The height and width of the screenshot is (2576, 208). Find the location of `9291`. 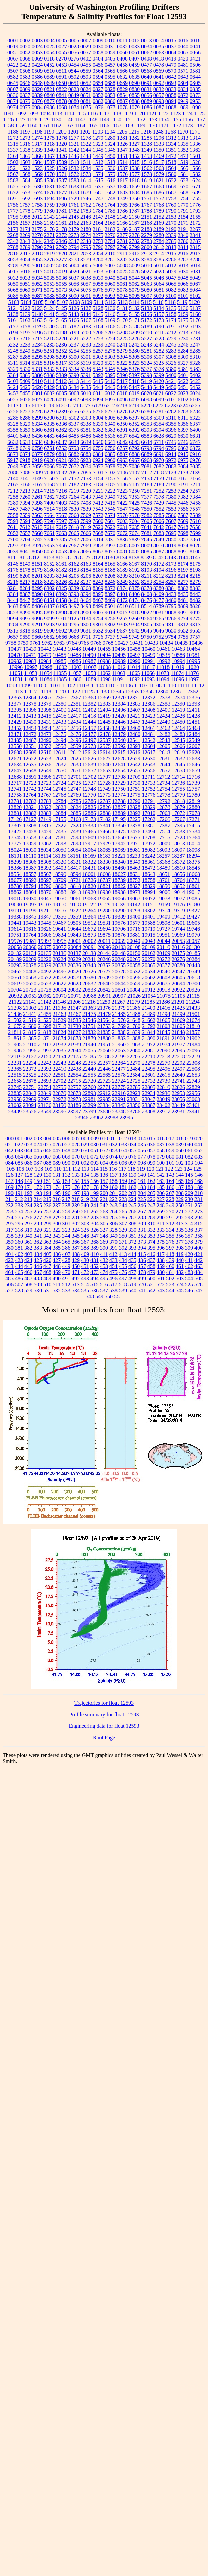

9291 is located at coordinates (37, 624).